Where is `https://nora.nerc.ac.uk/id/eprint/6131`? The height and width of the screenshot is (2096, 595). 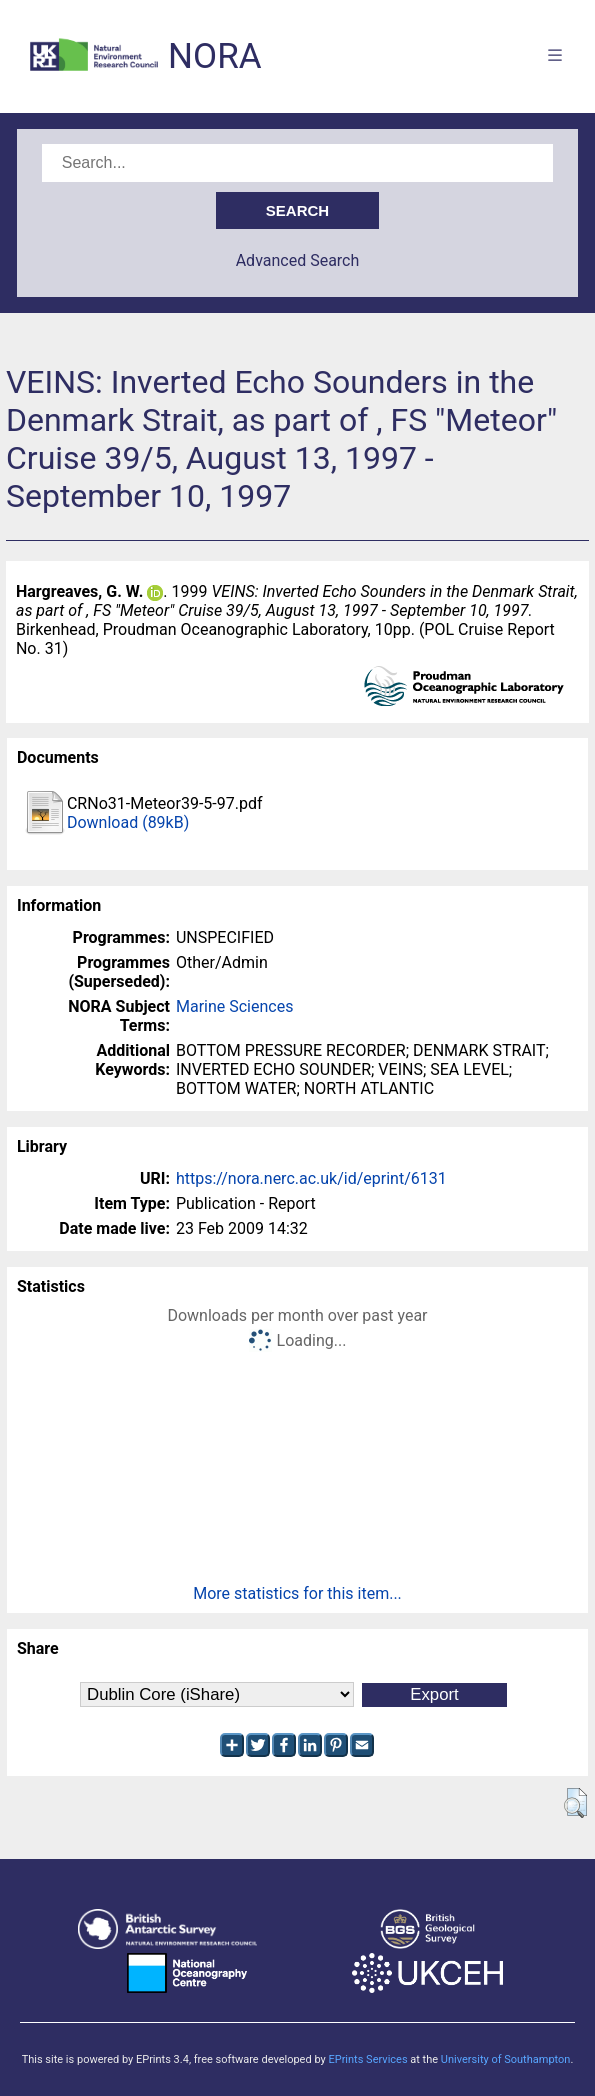
https://nora.nerc.ac.uk/id/eprint/6131 is located at coordinates (311, 1178).